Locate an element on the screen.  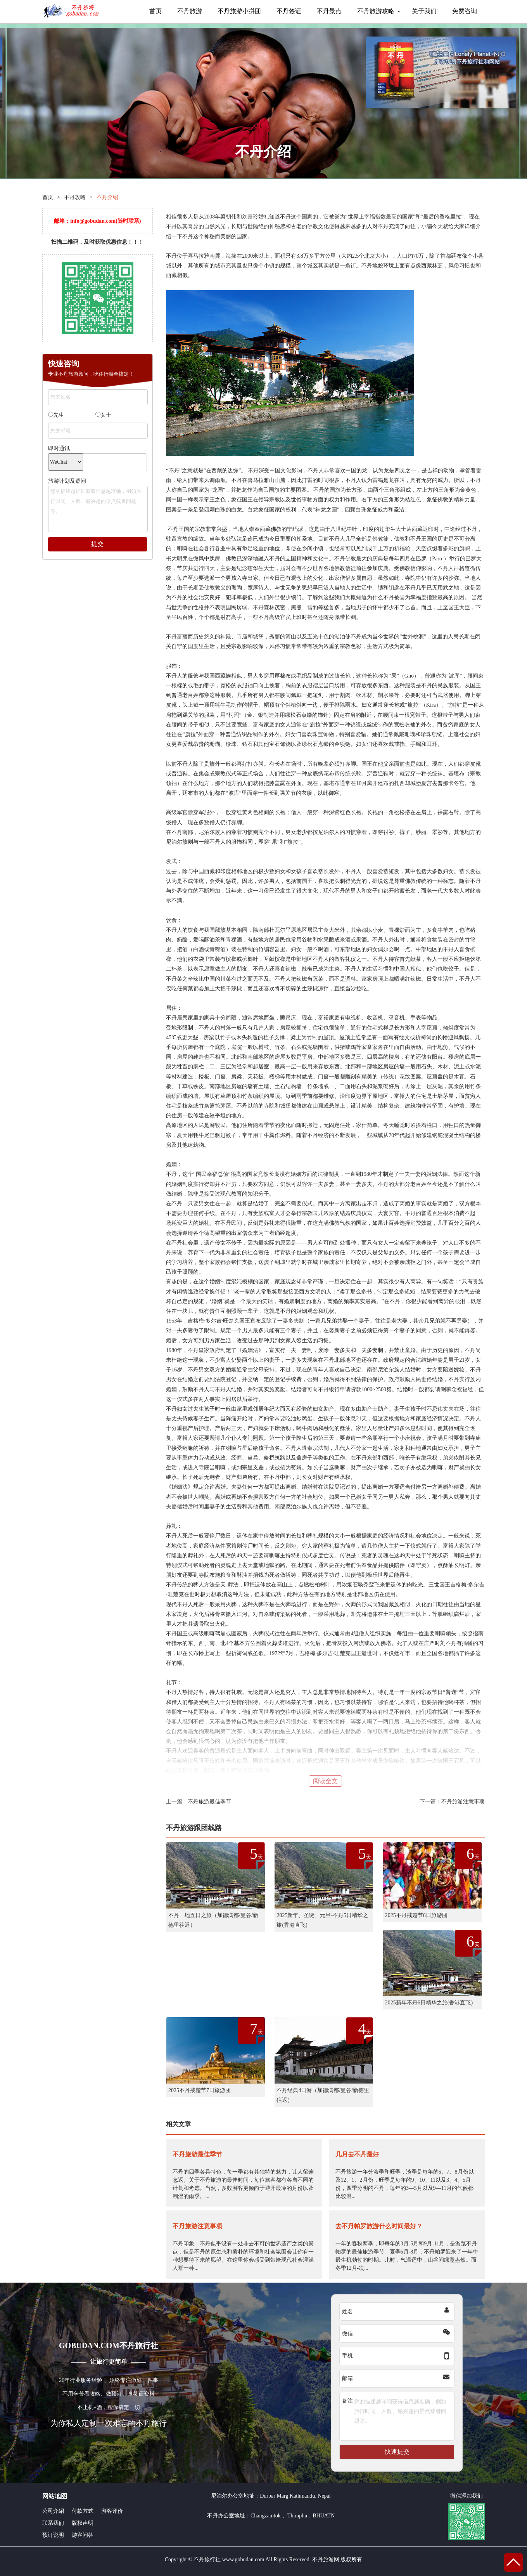
先生 is located at coordinates (56, 415).